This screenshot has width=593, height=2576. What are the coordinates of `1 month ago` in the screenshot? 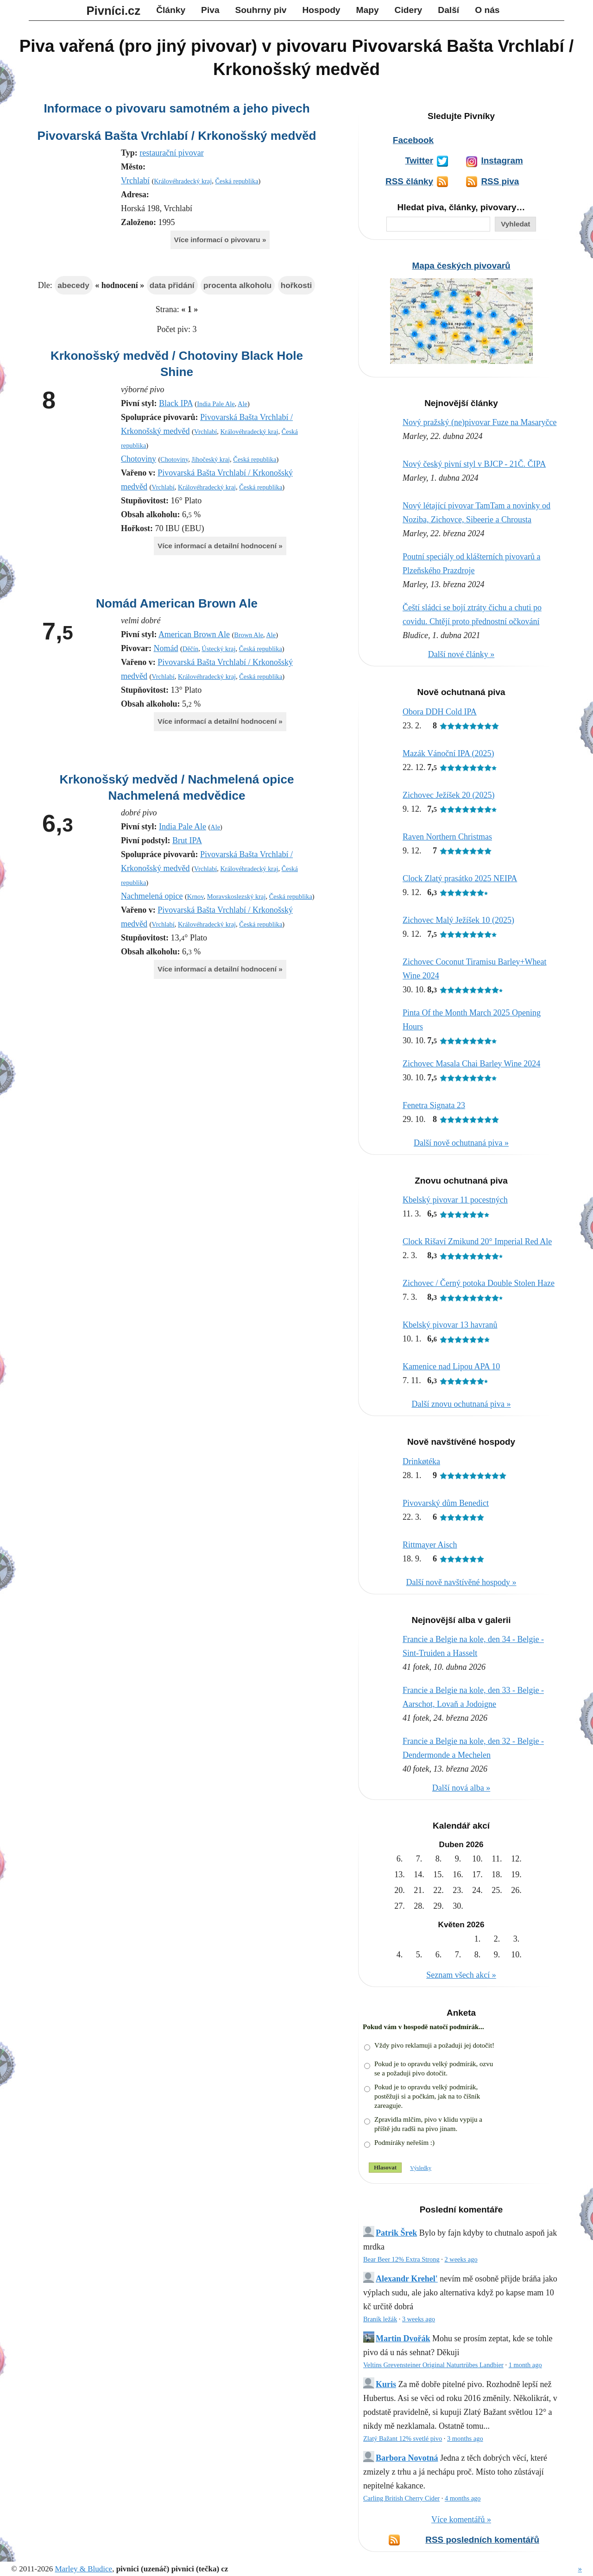 It's located at (525, 2365).